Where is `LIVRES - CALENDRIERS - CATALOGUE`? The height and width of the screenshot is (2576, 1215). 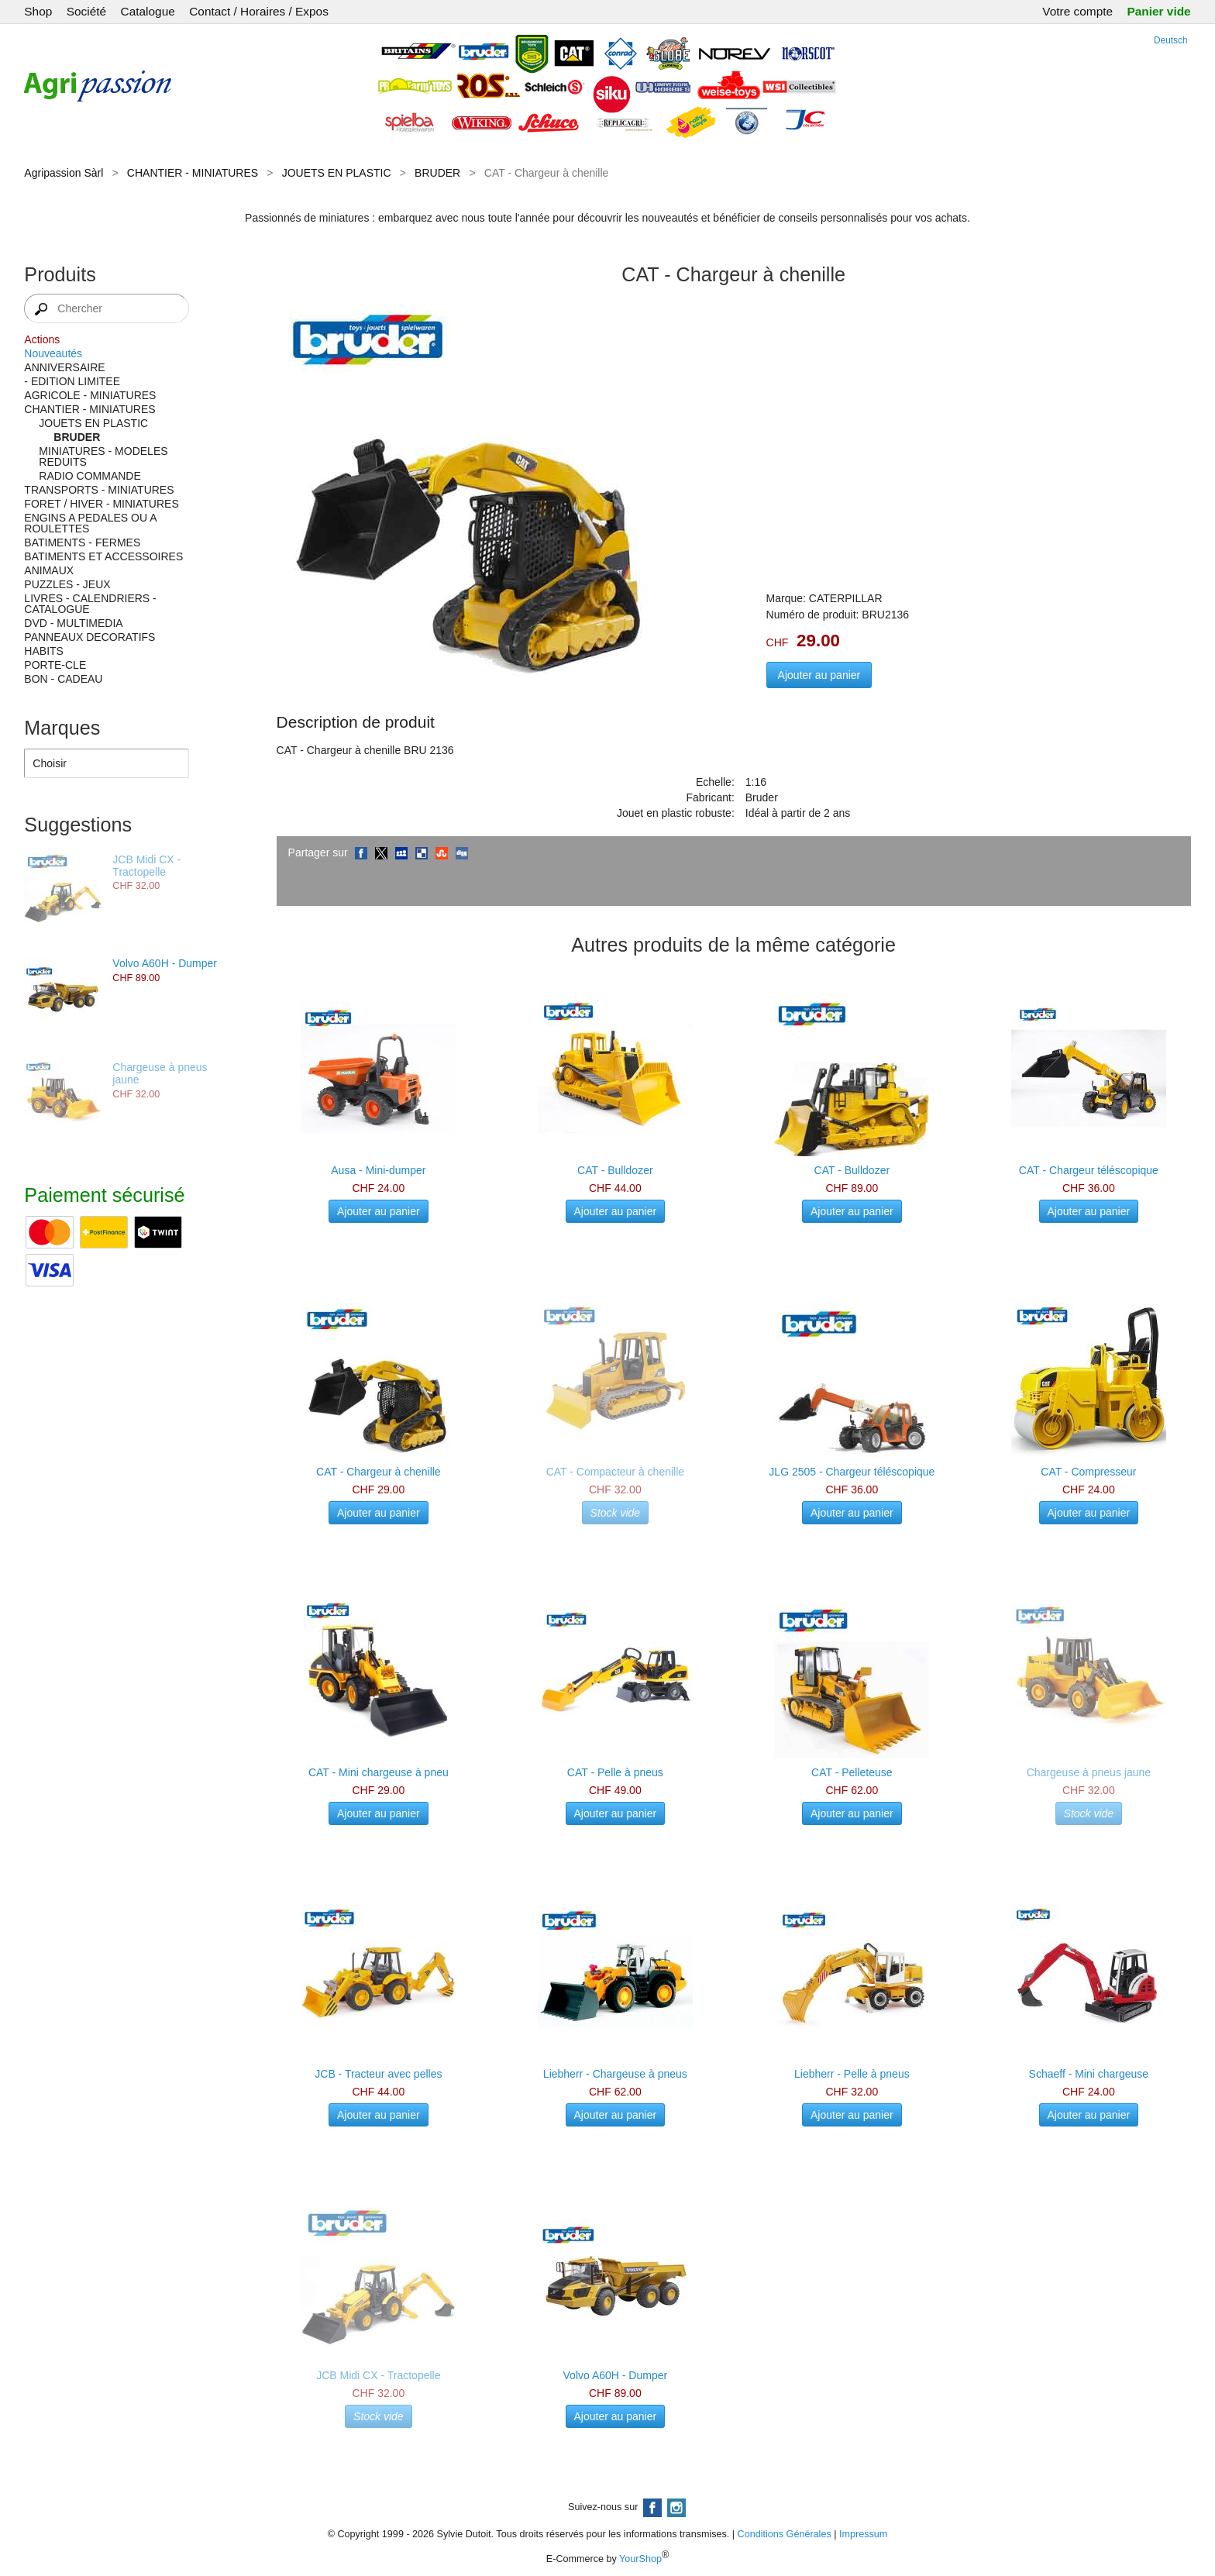
LIVRES - CALENDRIERS - CATALOGUE is located at coordinates (90, 604).